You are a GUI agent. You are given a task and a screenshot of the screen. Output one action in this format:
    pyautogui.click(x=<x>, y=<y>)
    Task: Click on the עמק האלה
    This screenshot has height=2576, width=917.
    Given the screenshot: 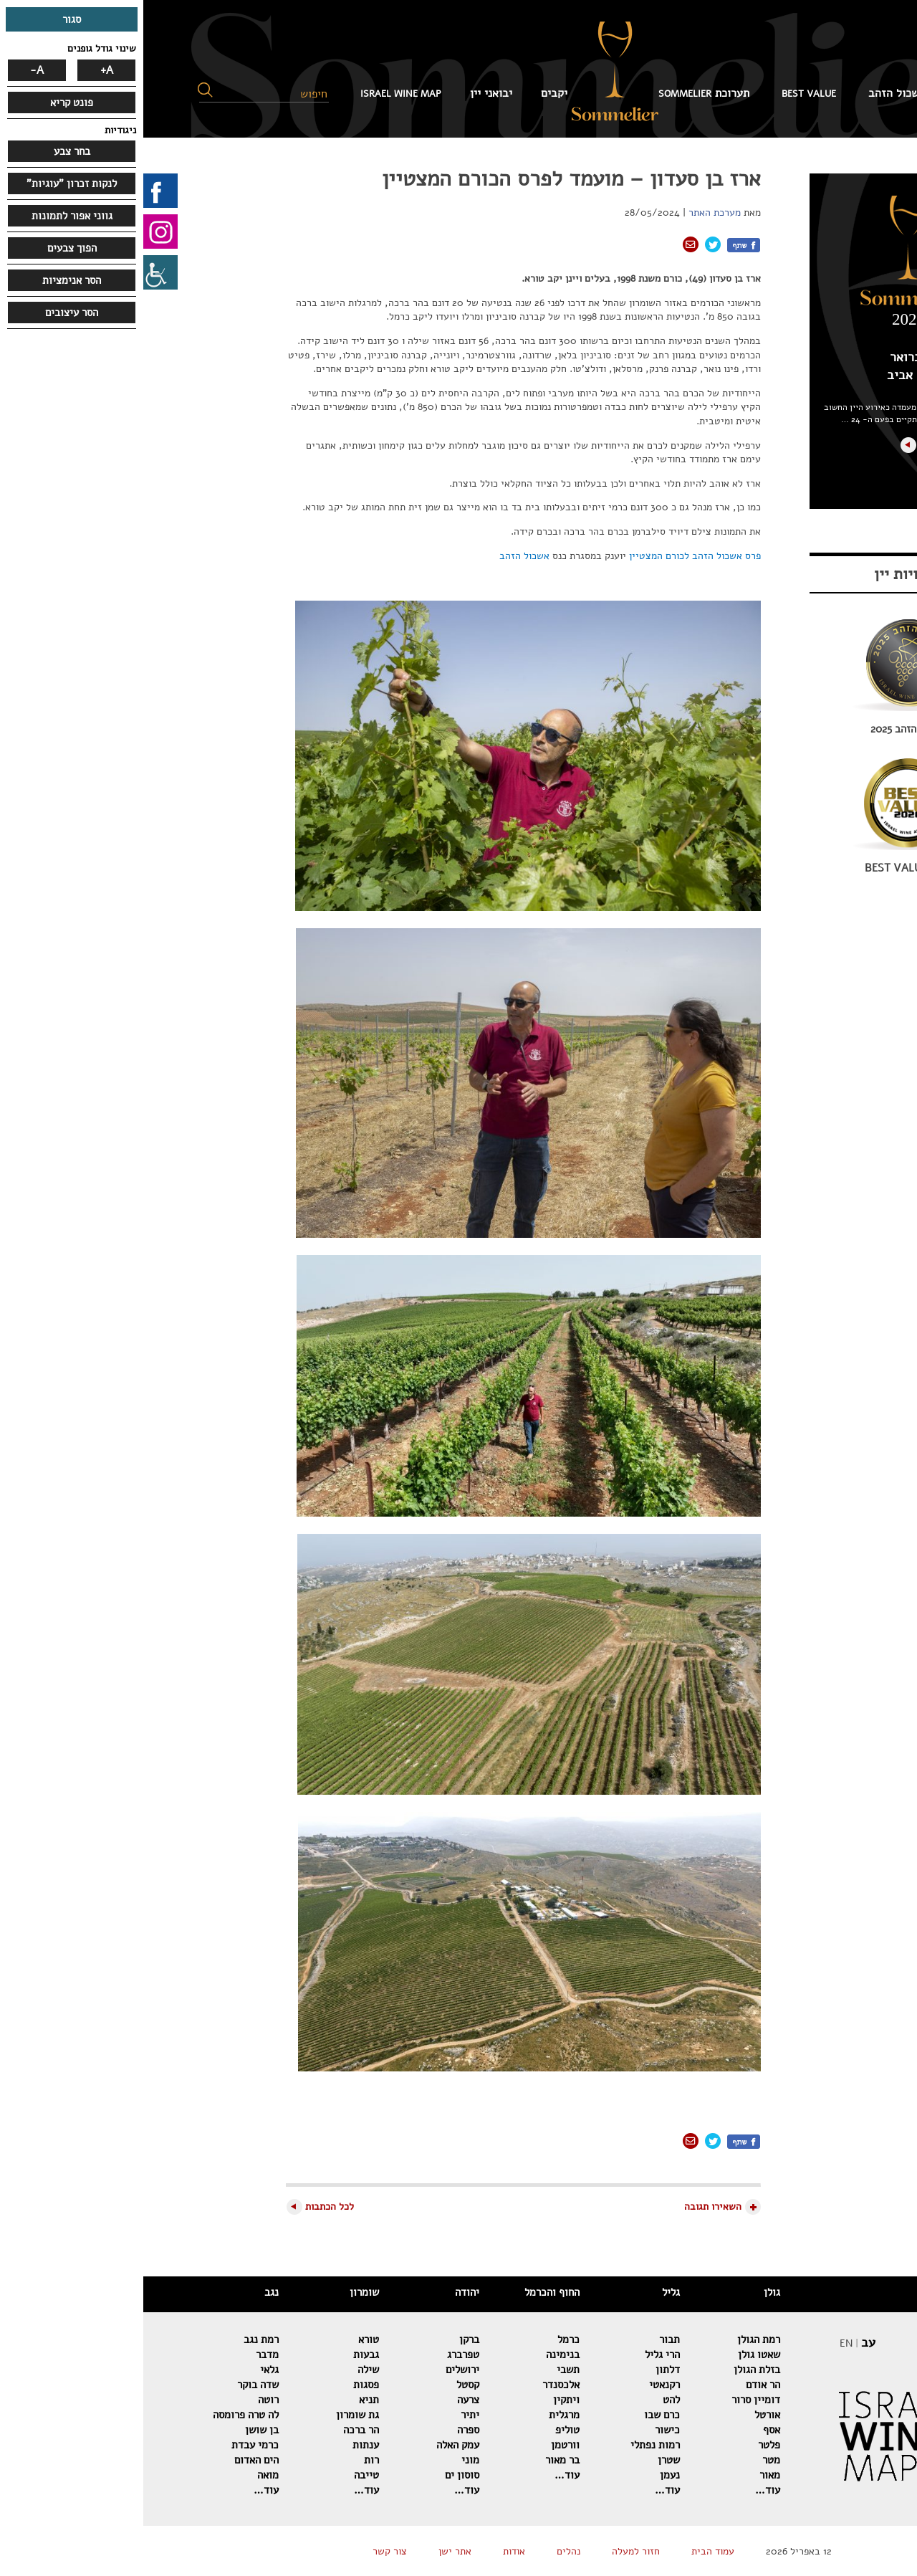 What is the action you would take?
    pyautogui.click(x=314, y=2445)
    